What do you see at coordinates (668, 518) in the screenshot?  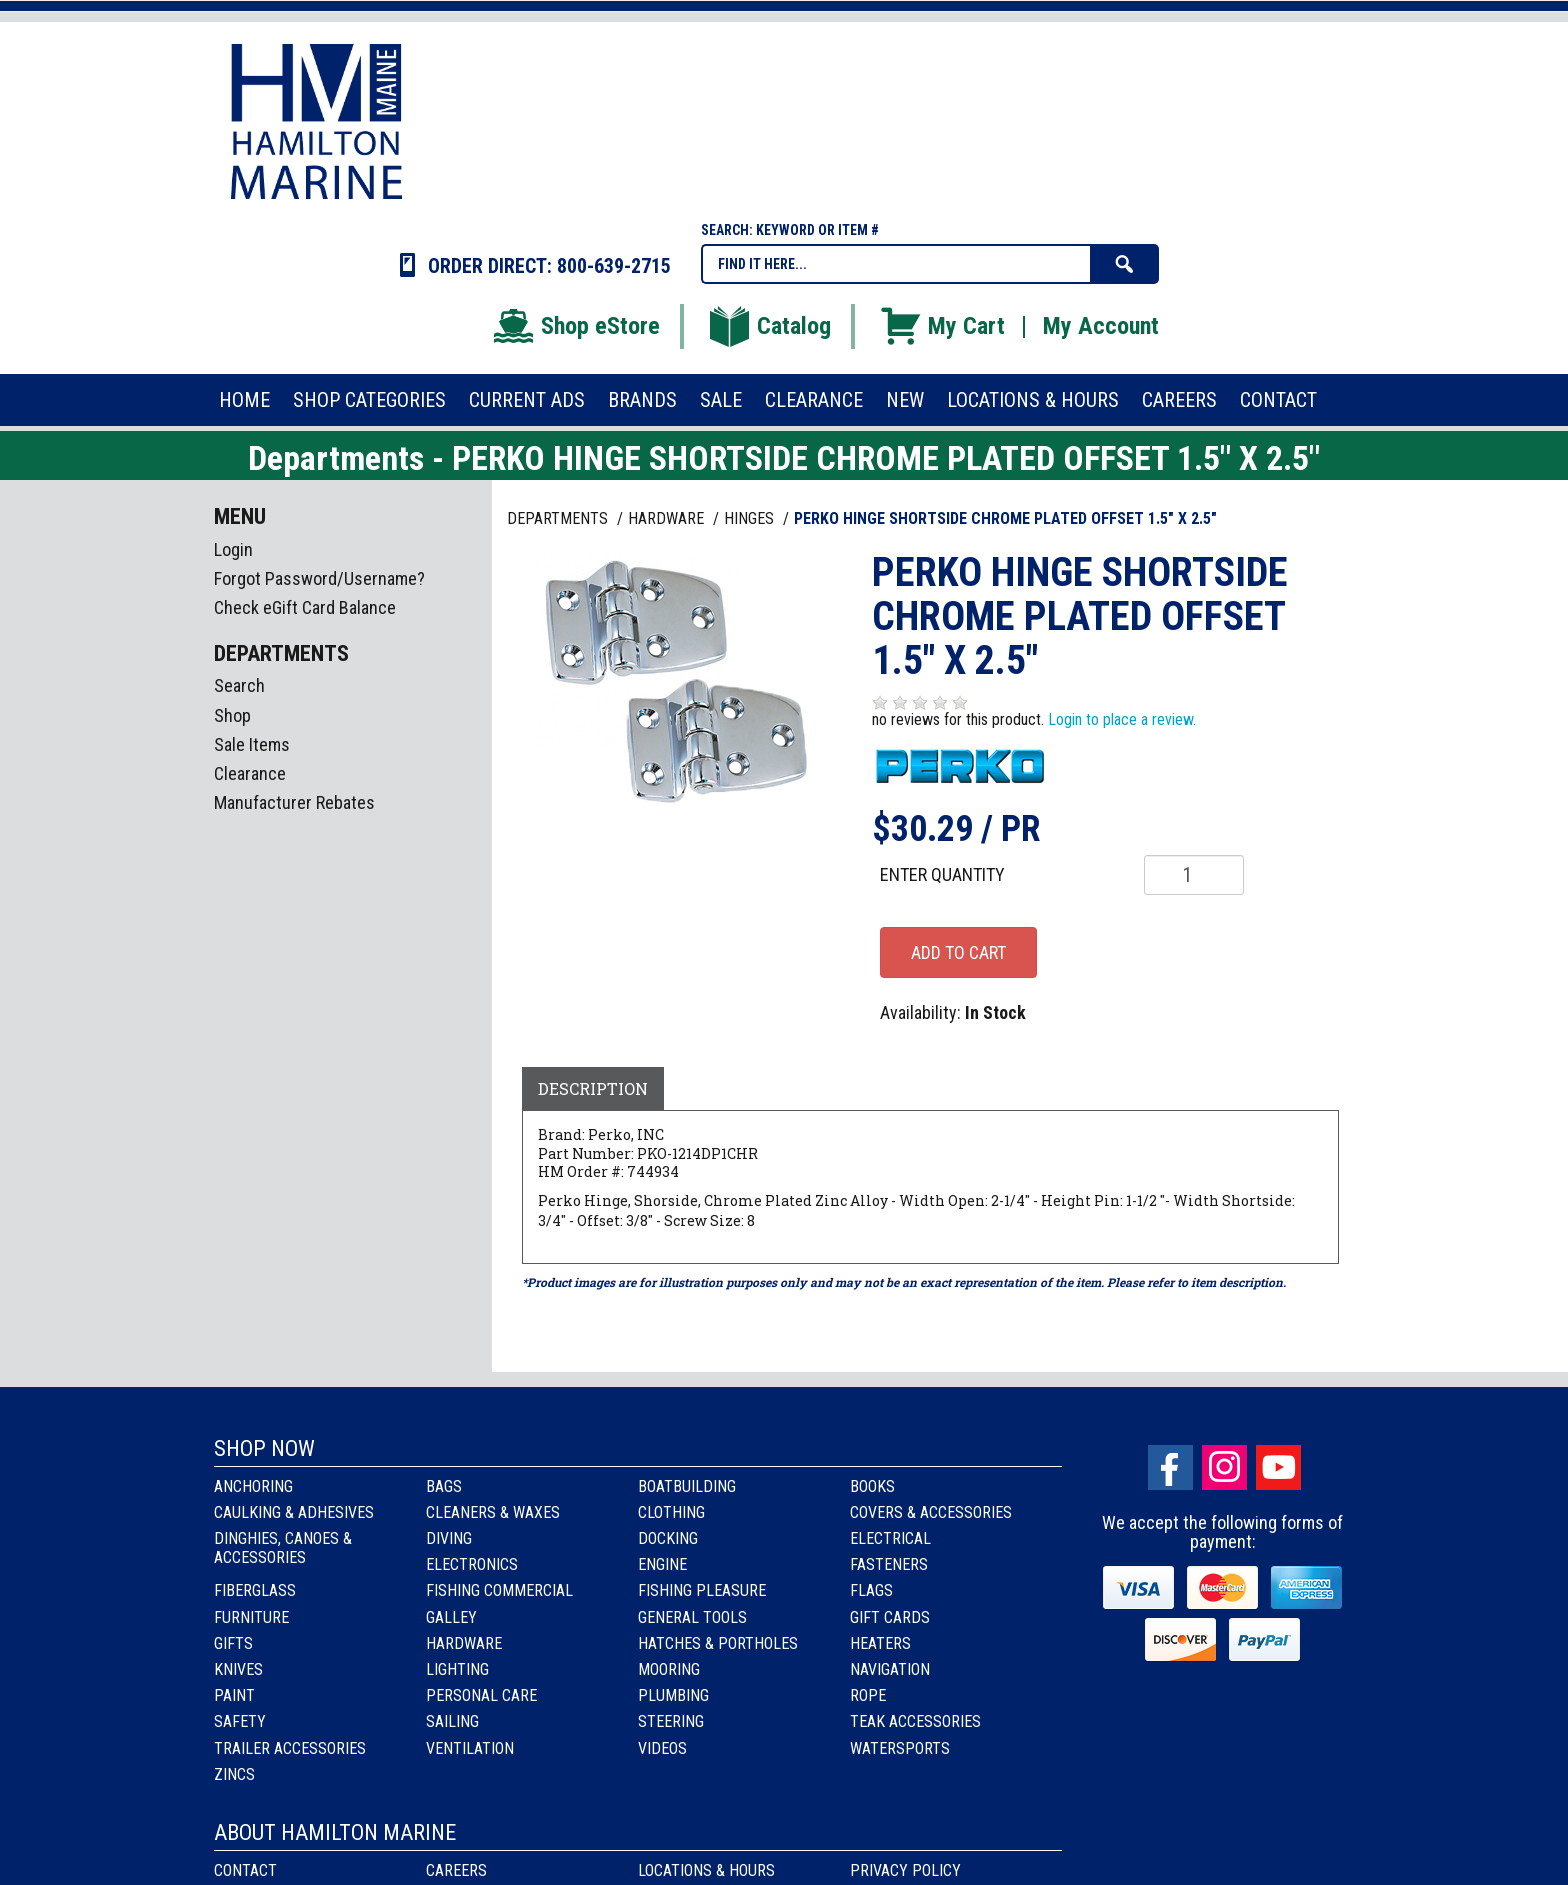 I see `HARDWARE` at bounding box center [668, 518].